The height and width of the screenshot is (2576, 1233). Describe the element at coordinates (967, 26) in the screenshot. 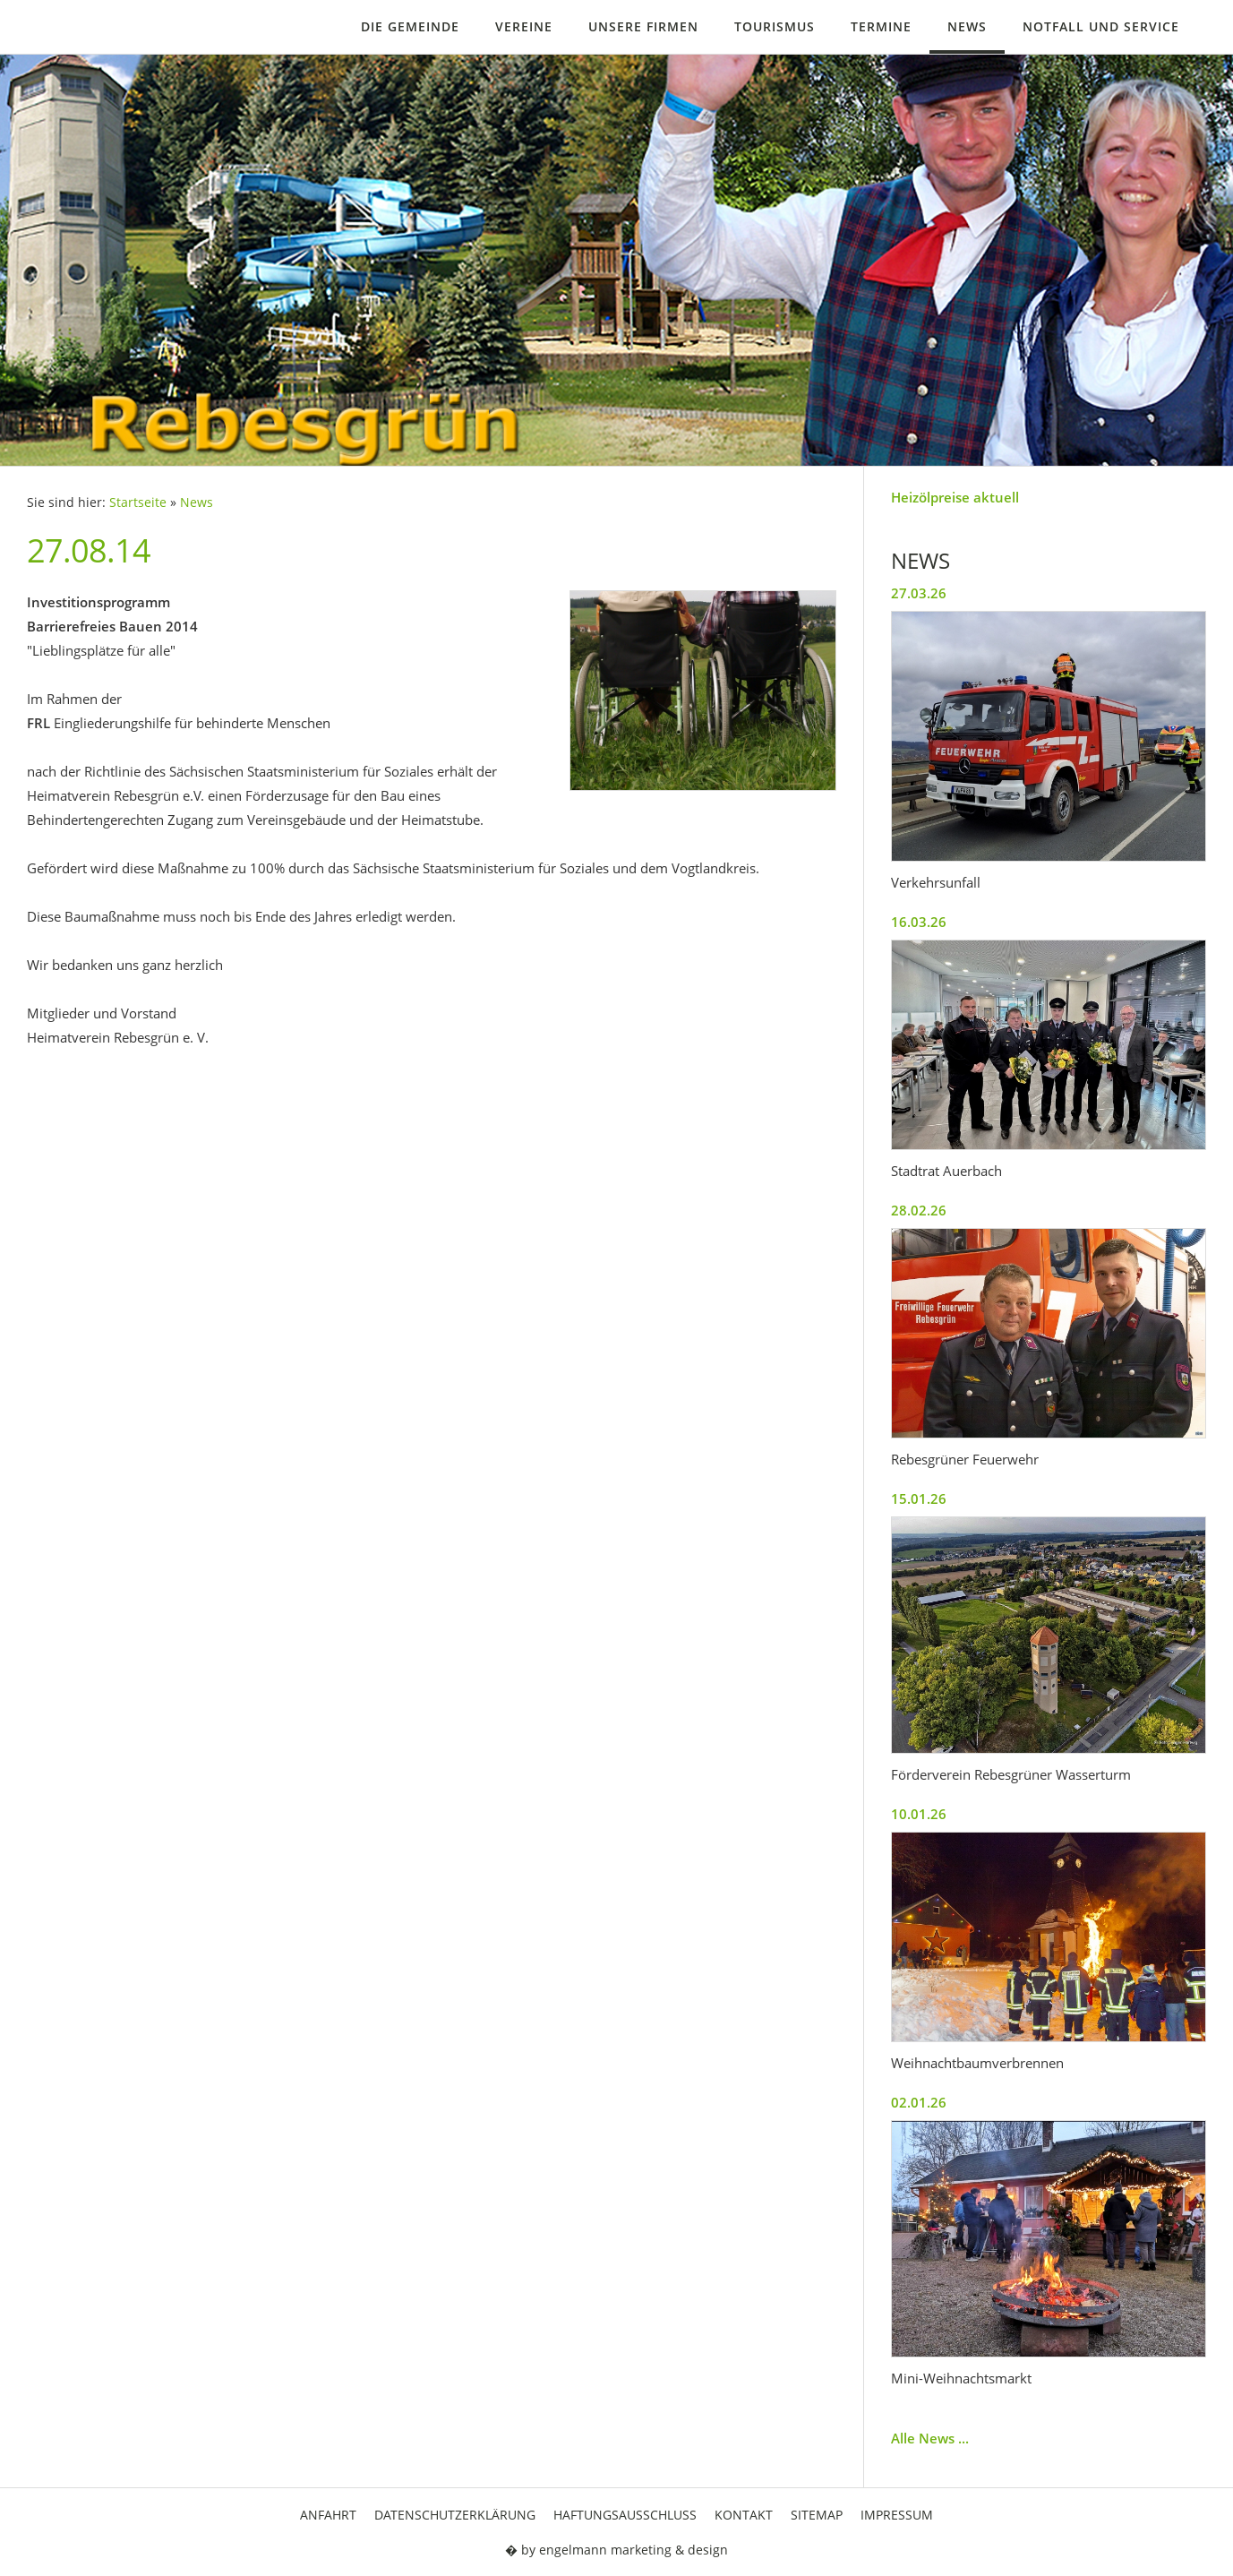

I see `News` at that location.